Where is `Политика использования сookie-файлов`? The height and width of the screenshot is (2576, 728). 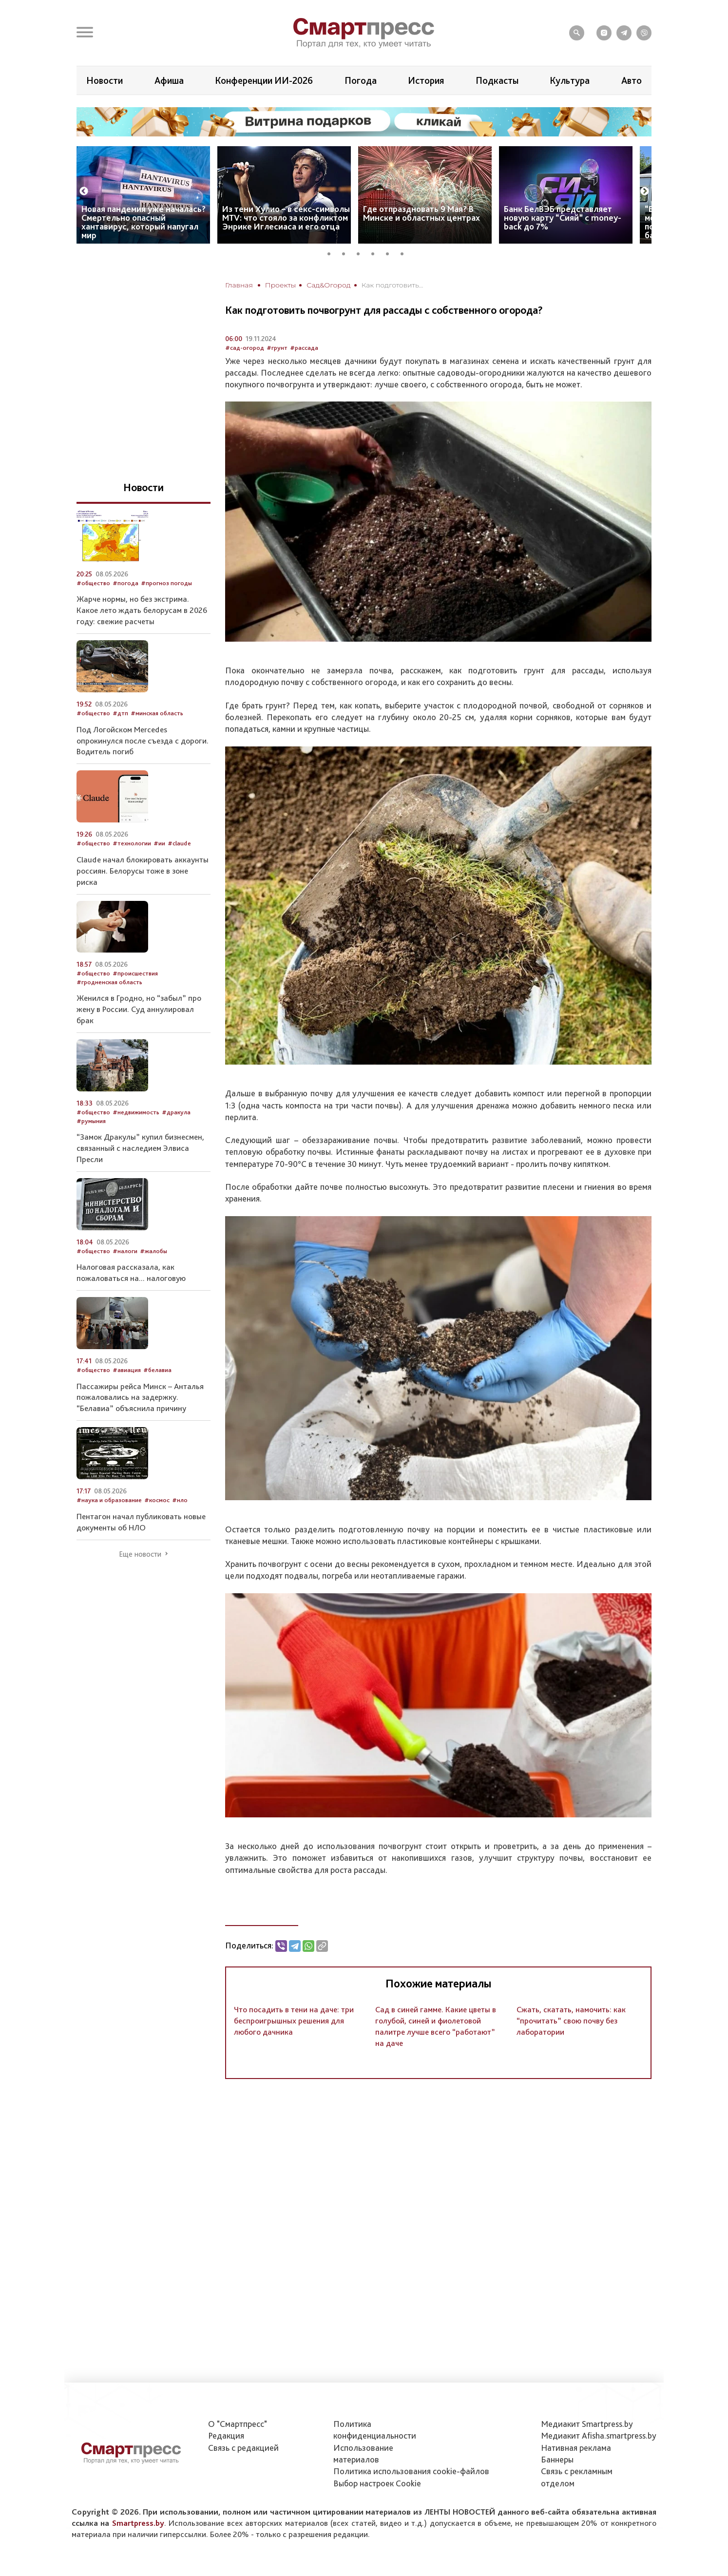
Политика использования сookie-файлов is located at coordinates (411, 2471).